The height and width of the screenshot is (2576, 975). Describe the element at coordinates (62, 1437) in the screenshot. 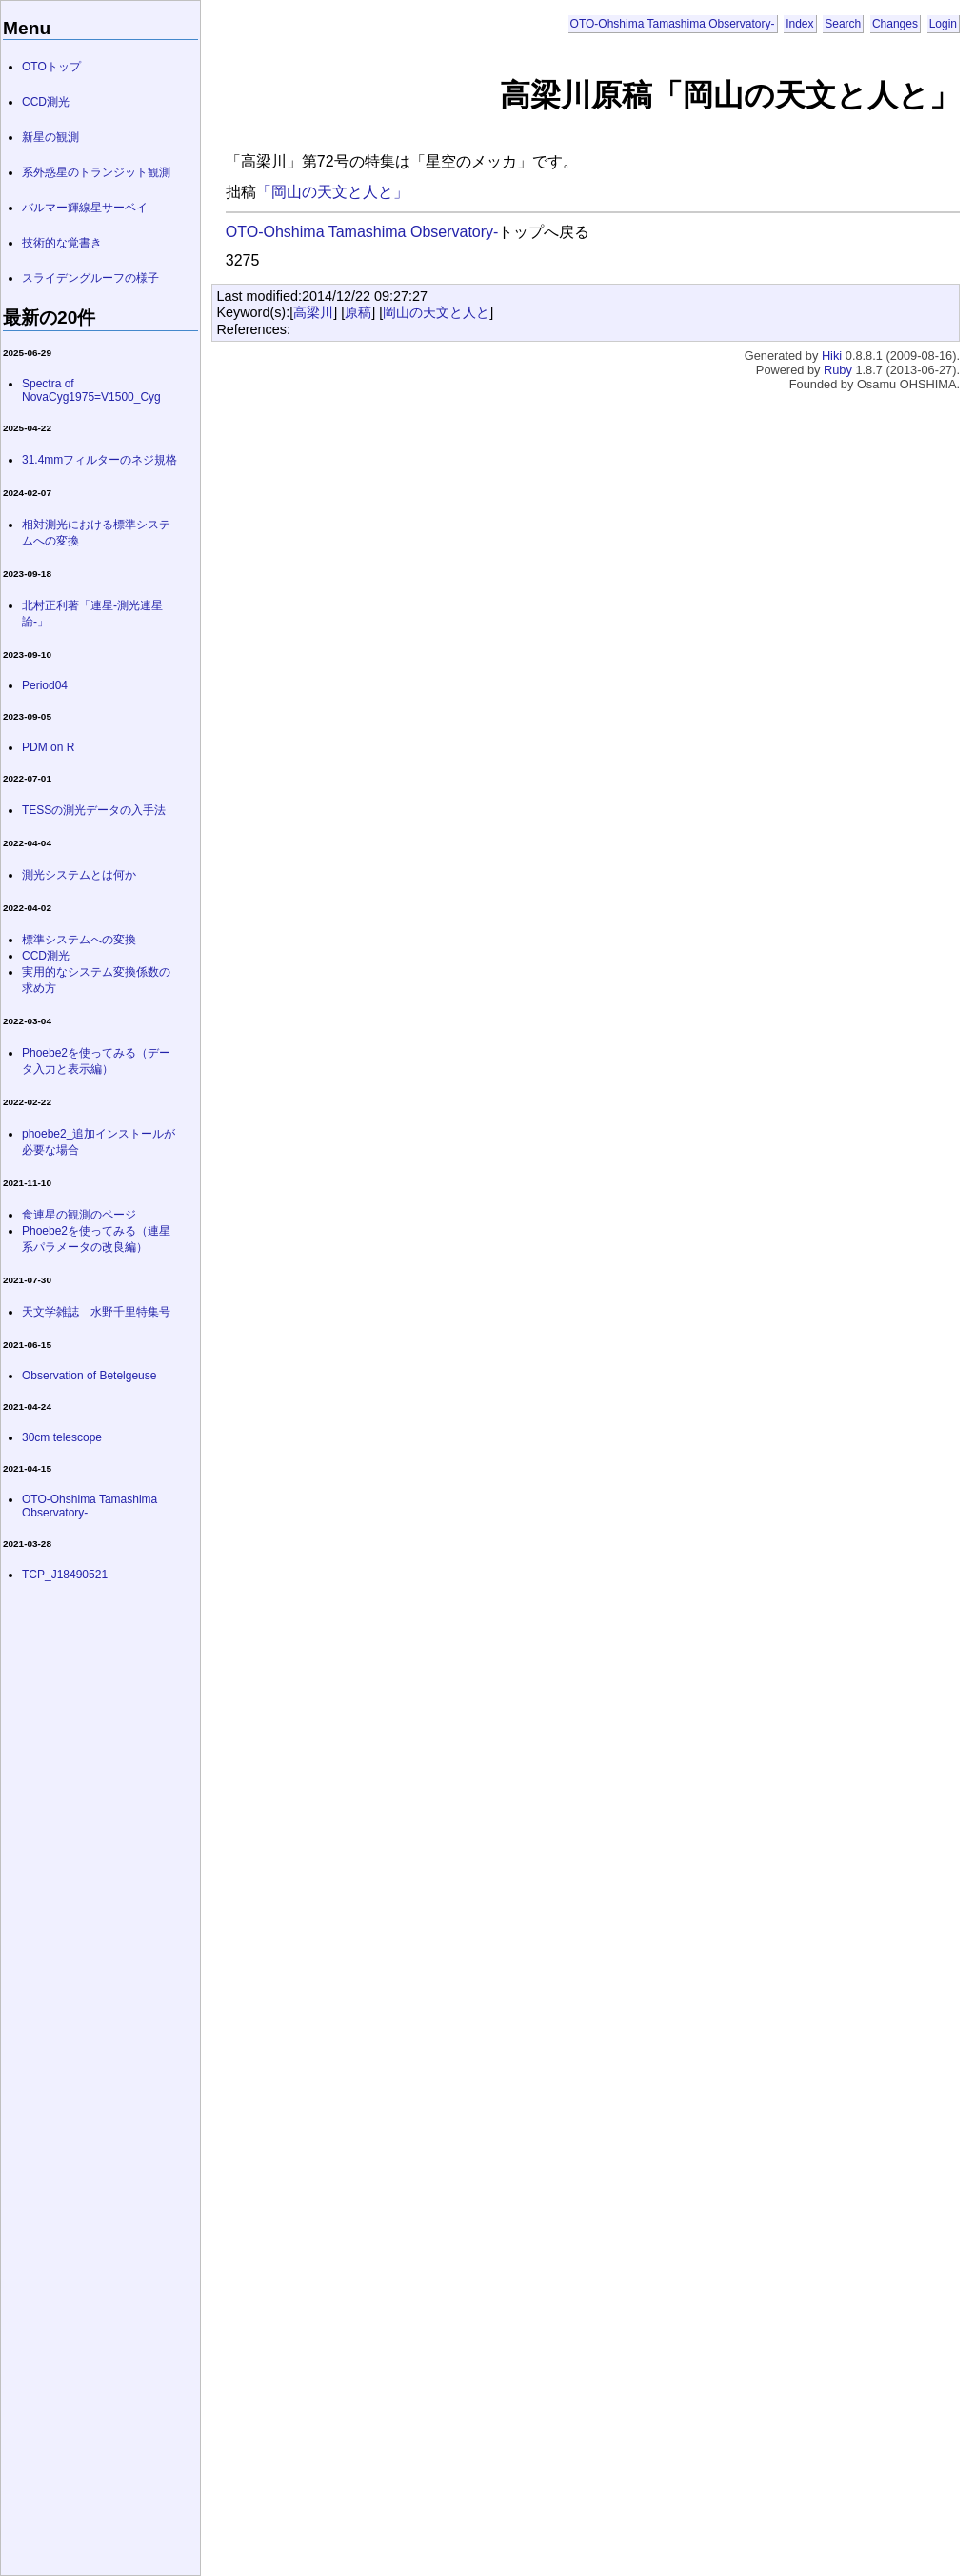

I see `30cm telescope` at that location.